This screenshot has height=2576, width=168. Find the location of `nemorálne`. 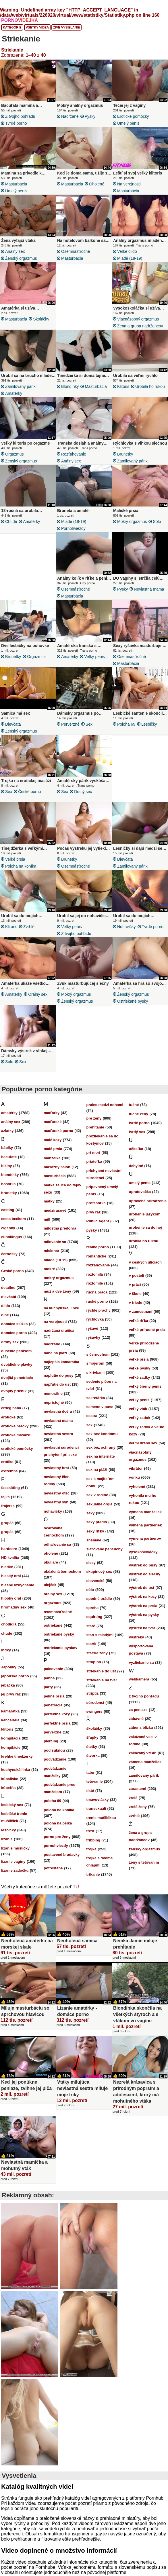

nemorálne is located at coordinates (53, 1393).